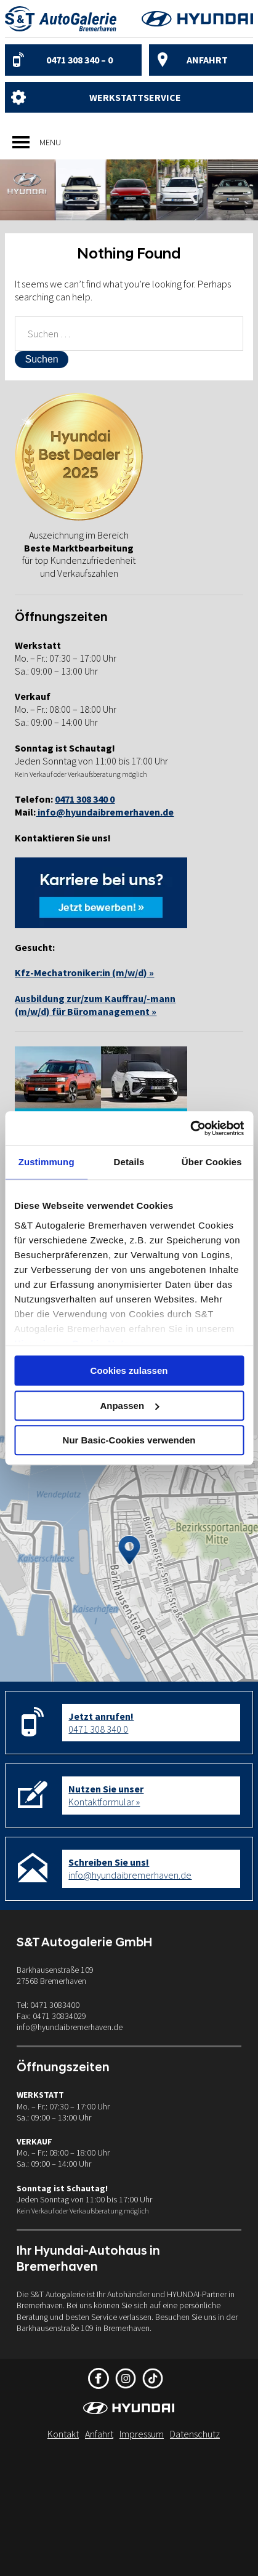  Describe the element at coordinates (129, 1440) in the screenshot. I see `Nur Basic-Cookies verwenden` at that location.